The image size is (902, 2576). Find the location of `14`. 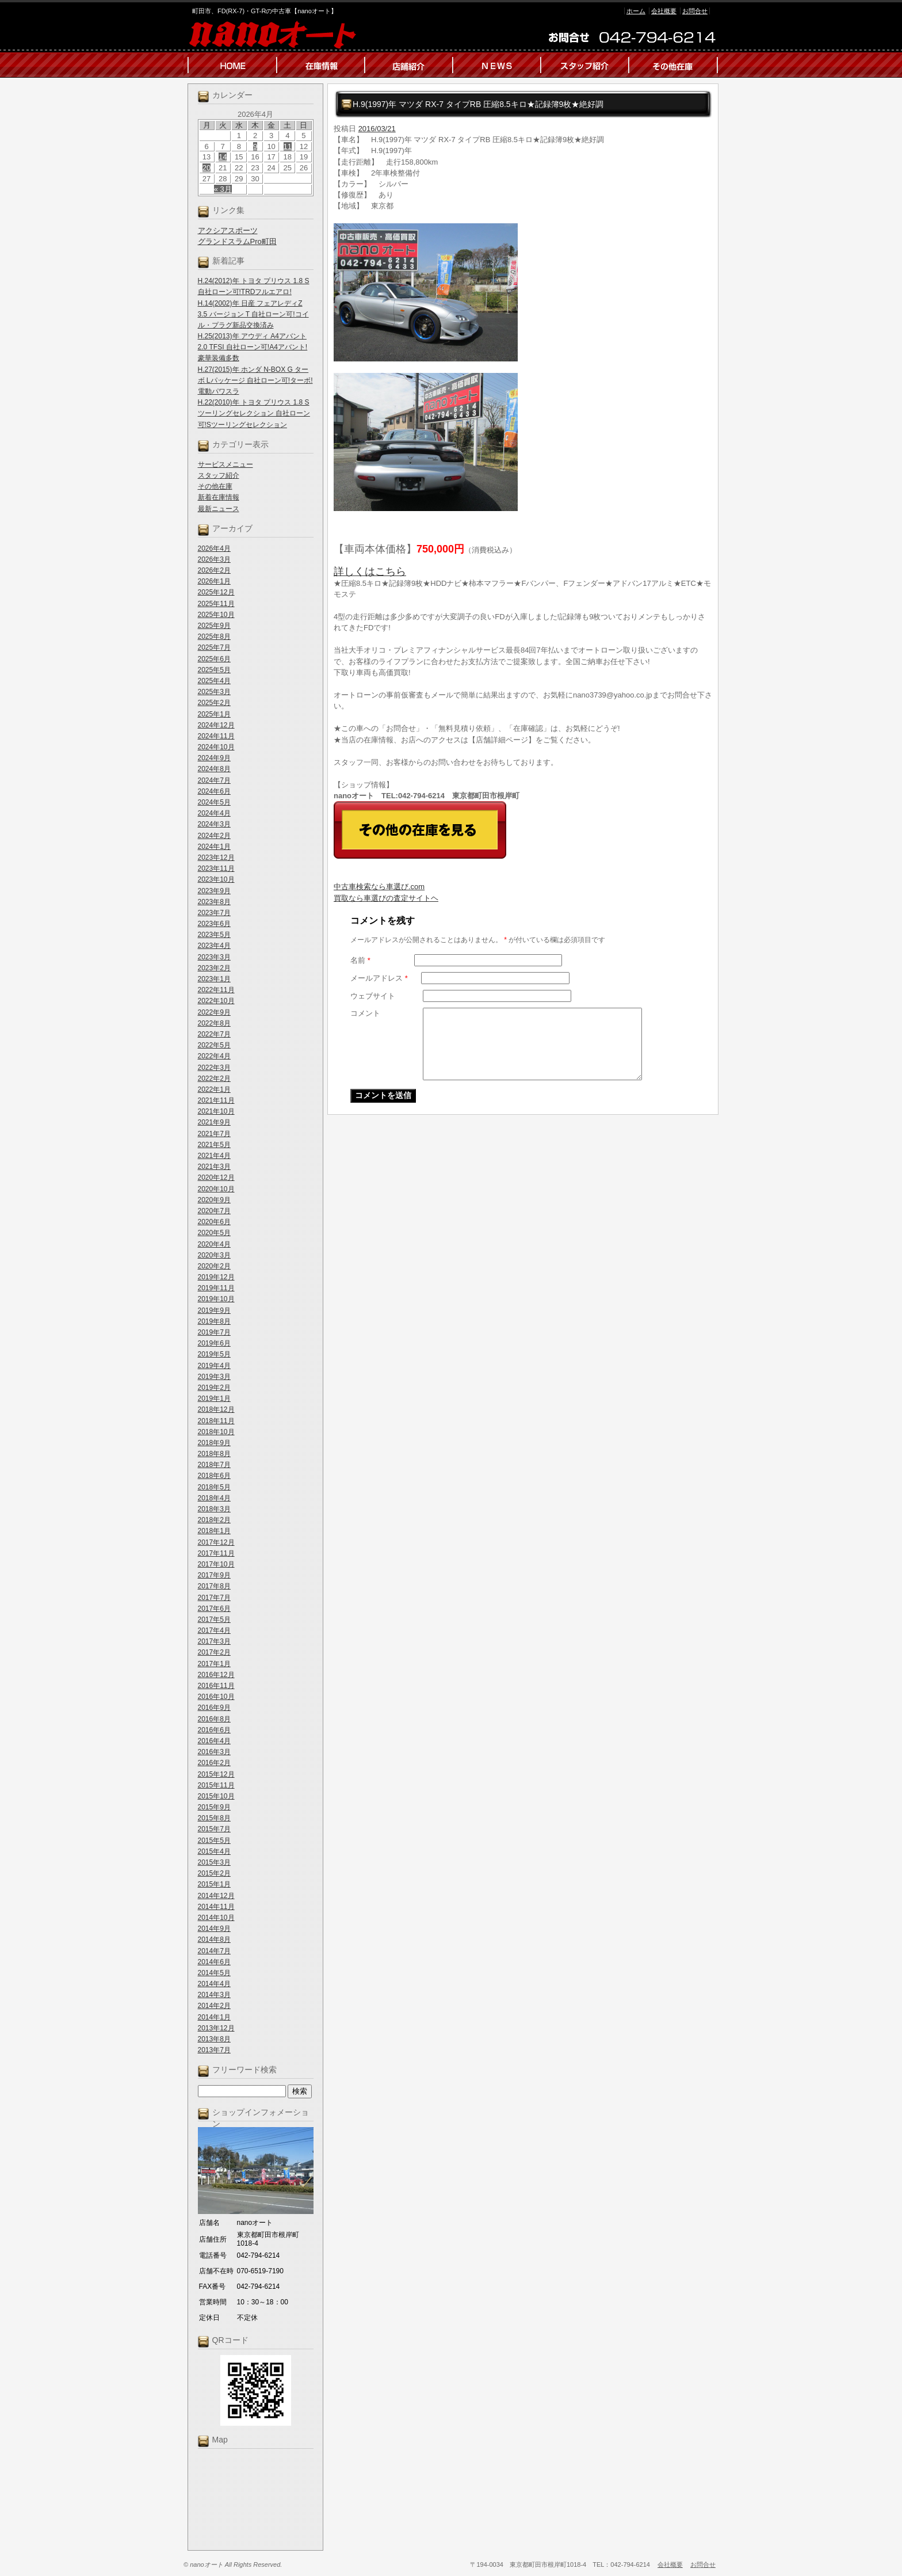

14 is located at coordinates (223, 157).